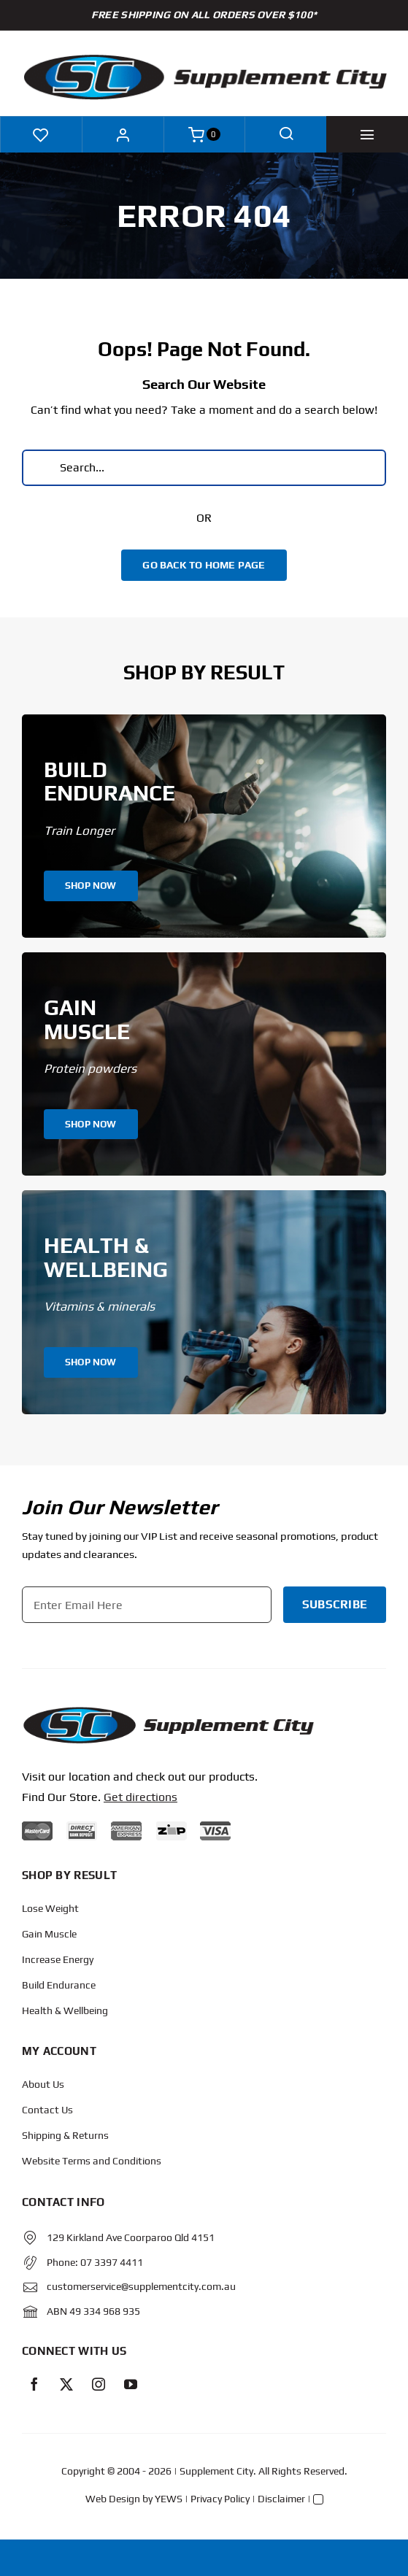  What do you see at coordinates (111, 2262) in the screenshot?
I see `07 3397 4411` at bounding box center [111, 2262].